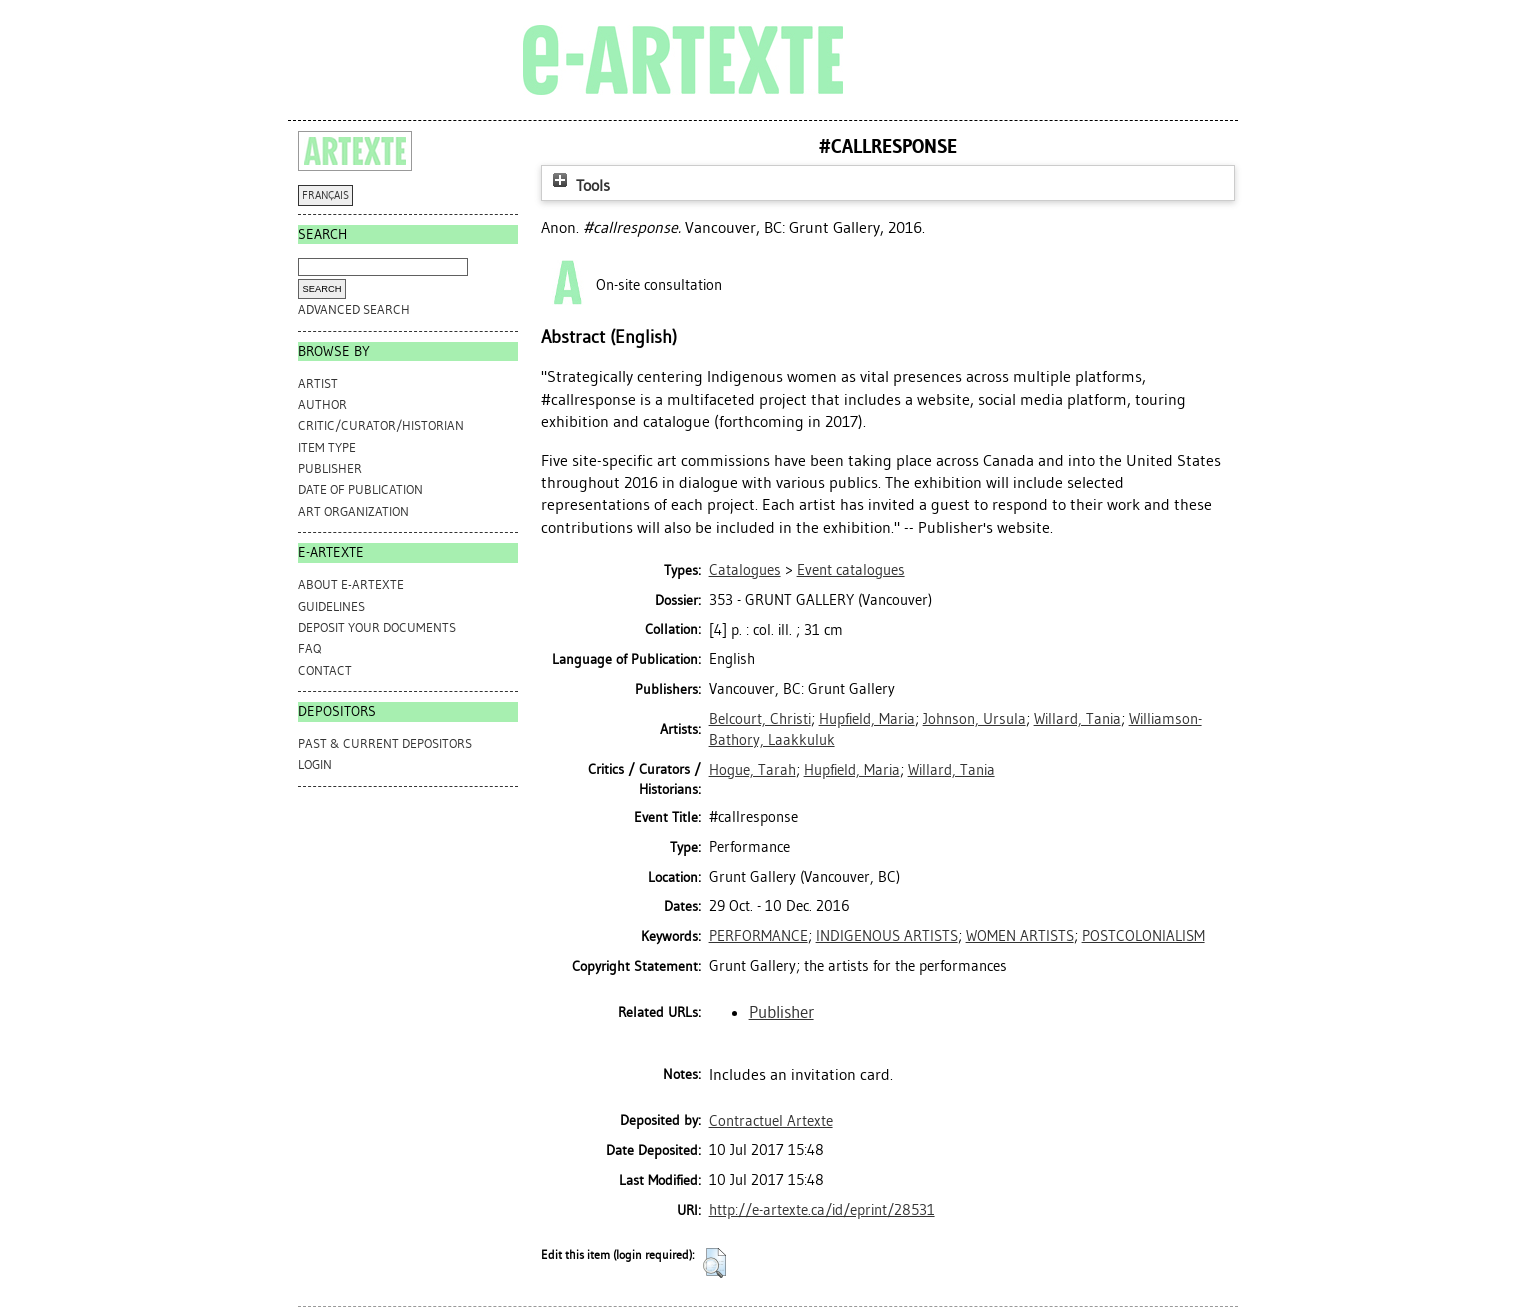  What do you see at coordinates (351, 584) in the screenshot?
I see `ABOUT e-ARTEXTE` at bounding box center [351, 584].